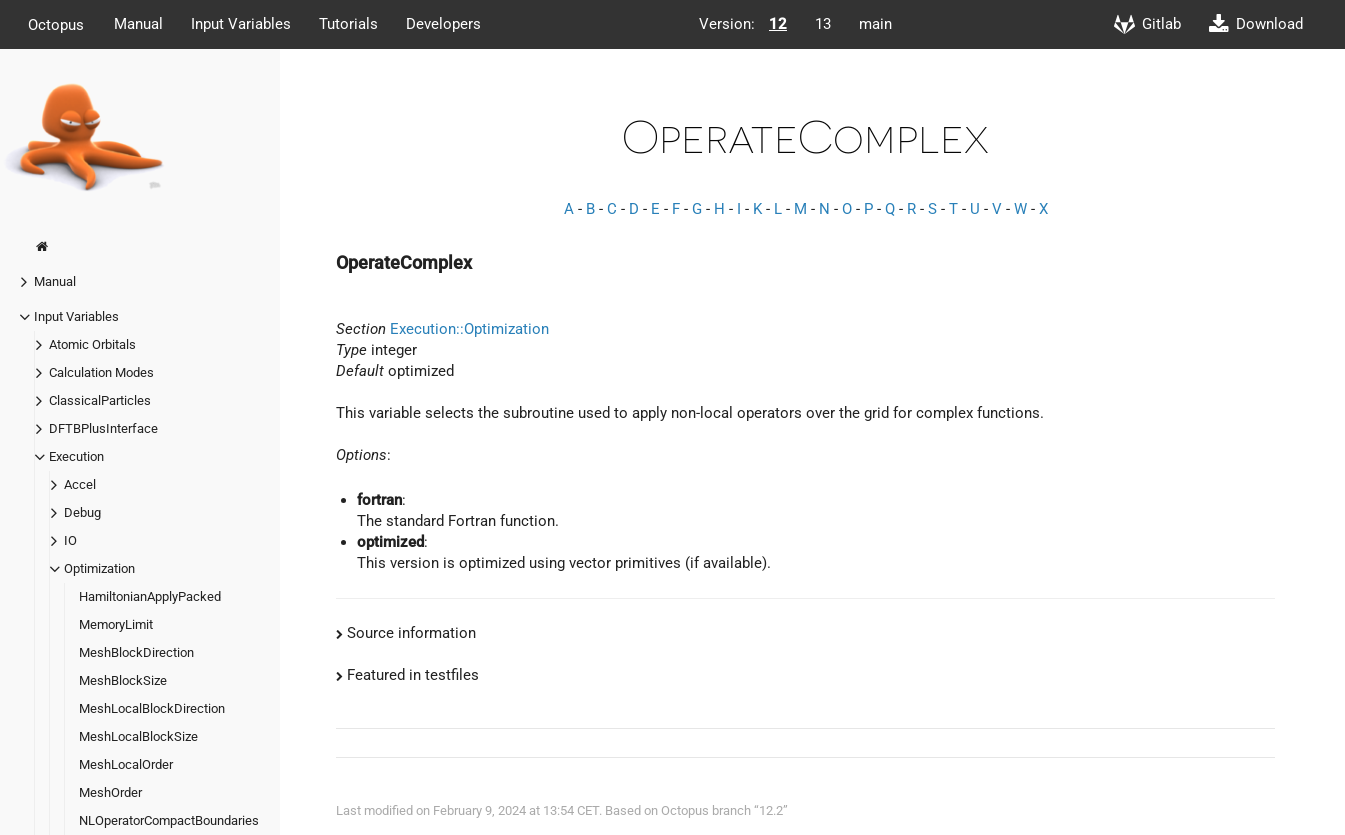 Image resolution: width=1345 pixels, height=835 pixels. I want to click on HamiltonianApplyPacked, so click(150, 596).